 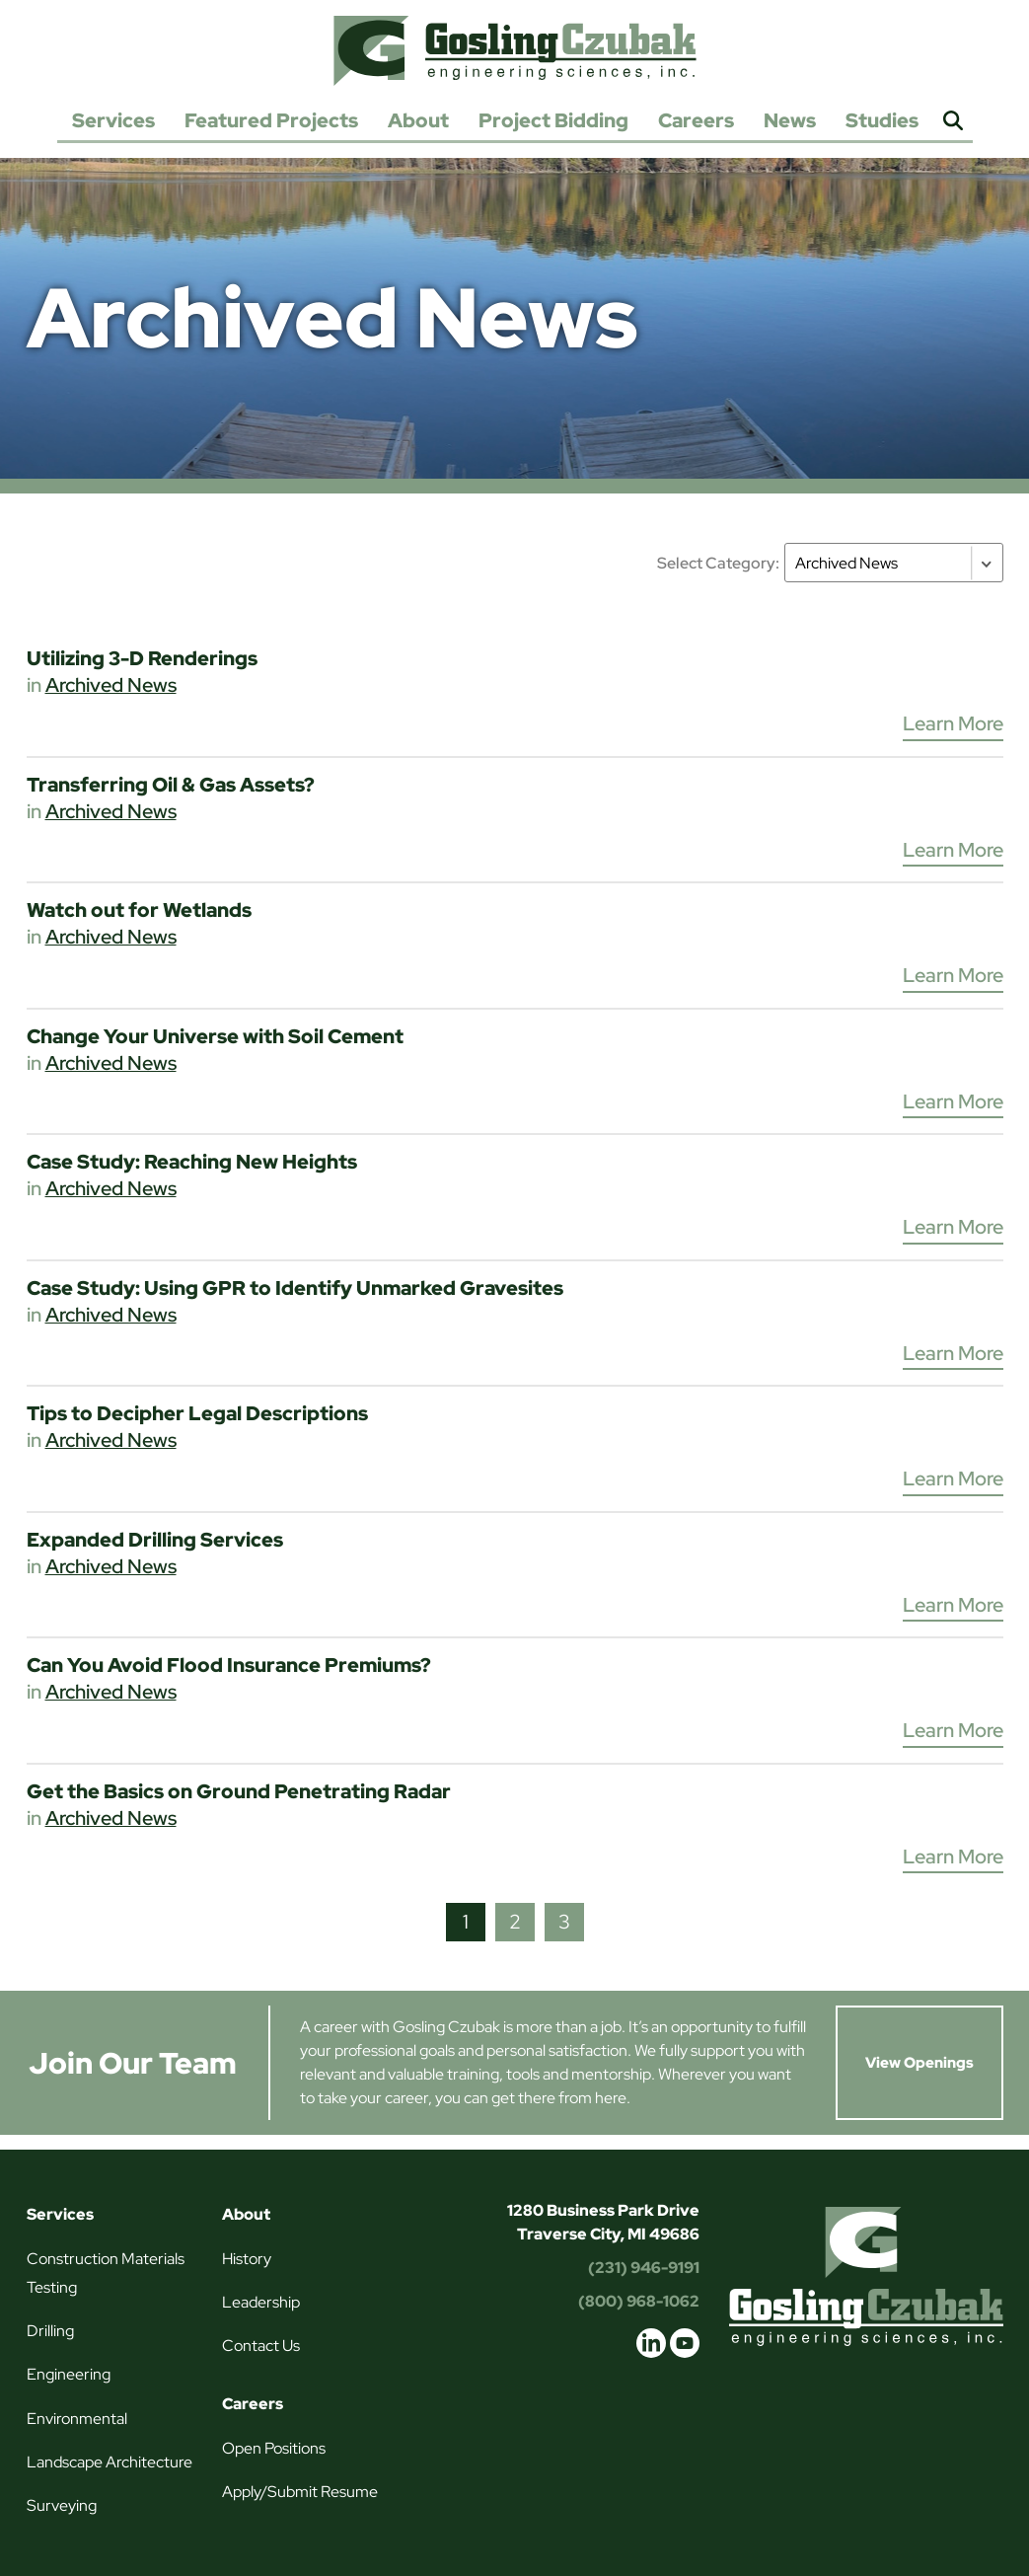 I want to click on youtube, so click(x=684, y=2343).